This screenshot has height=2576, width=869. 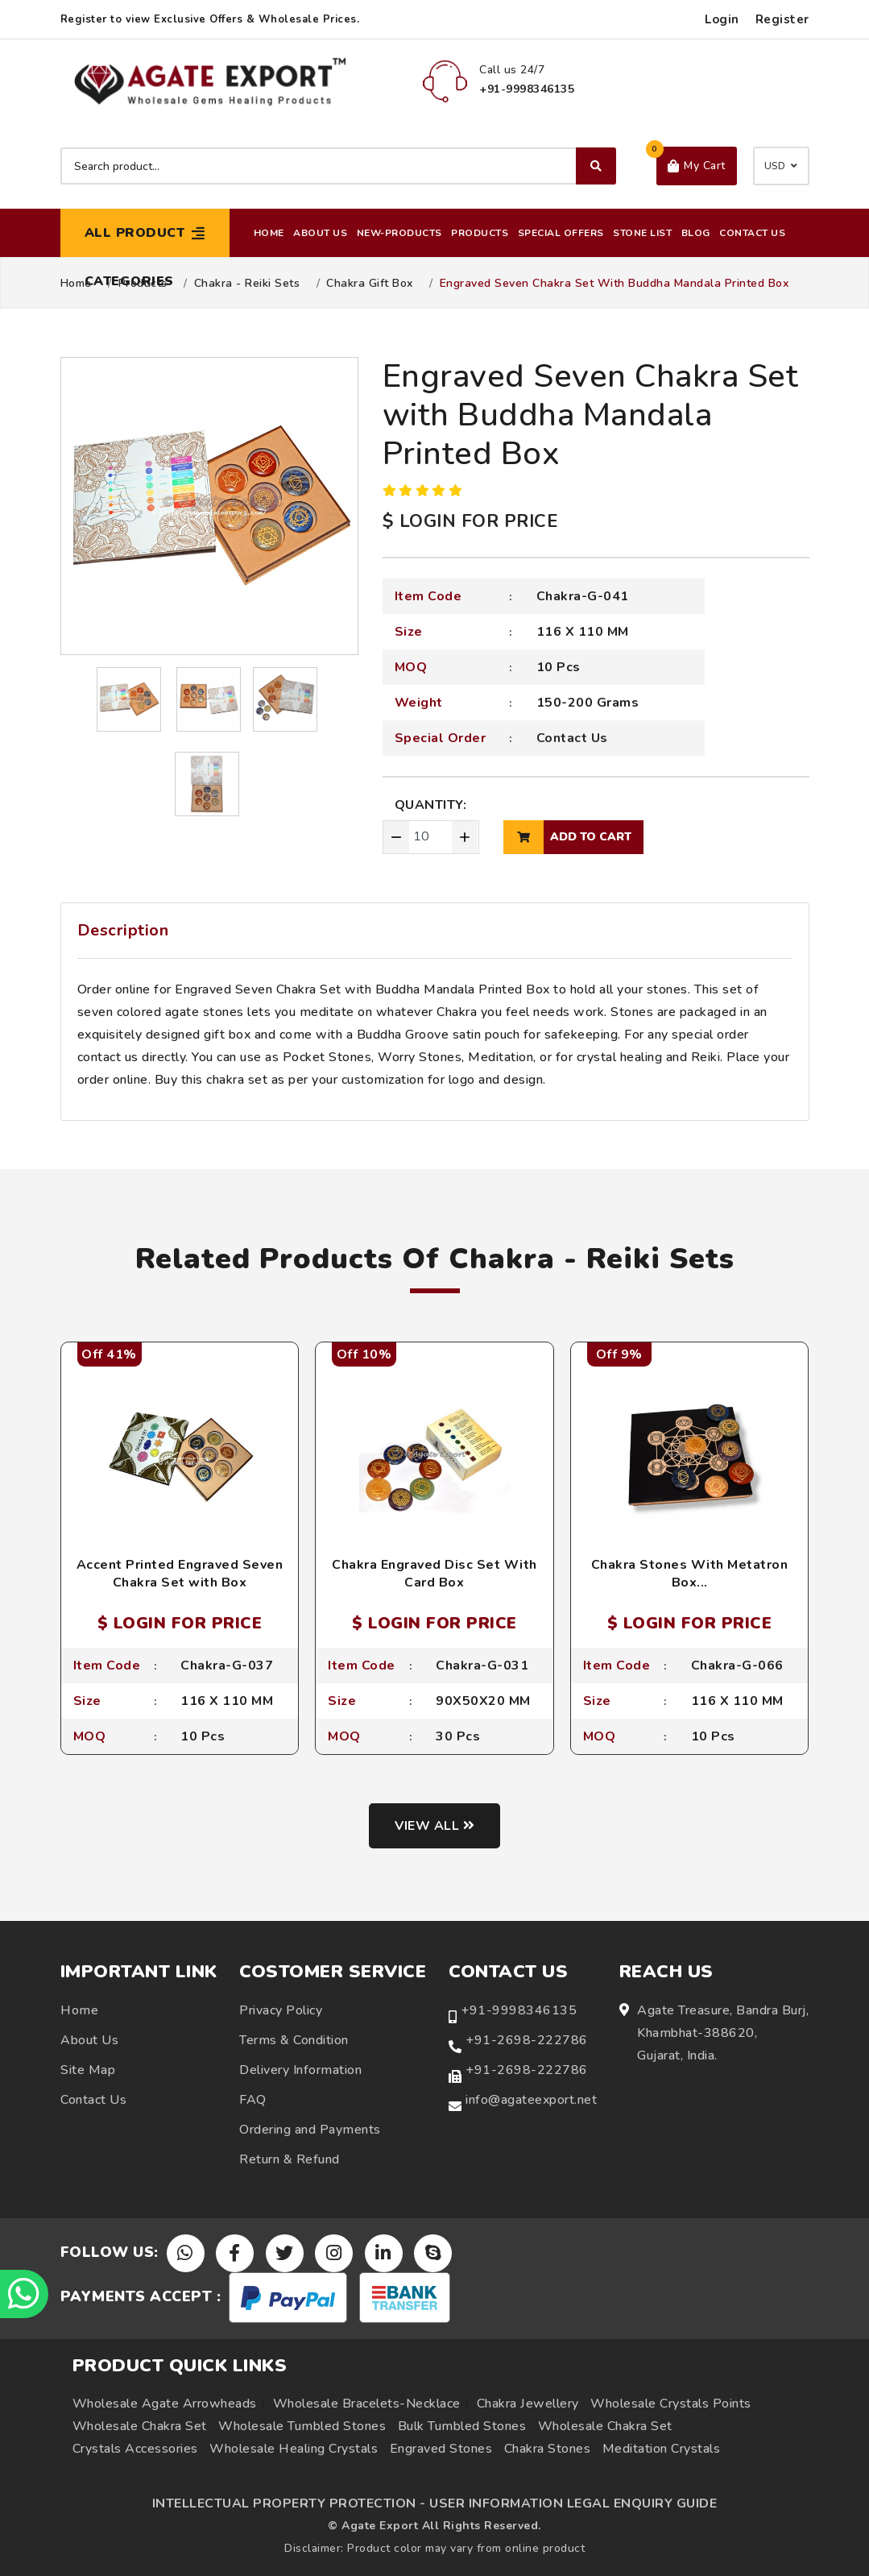 What do you see at coordinates (293, 2449) in the screenshot?
I see `Wholesale Healing Crystals` at bounding box center [293, 2449].